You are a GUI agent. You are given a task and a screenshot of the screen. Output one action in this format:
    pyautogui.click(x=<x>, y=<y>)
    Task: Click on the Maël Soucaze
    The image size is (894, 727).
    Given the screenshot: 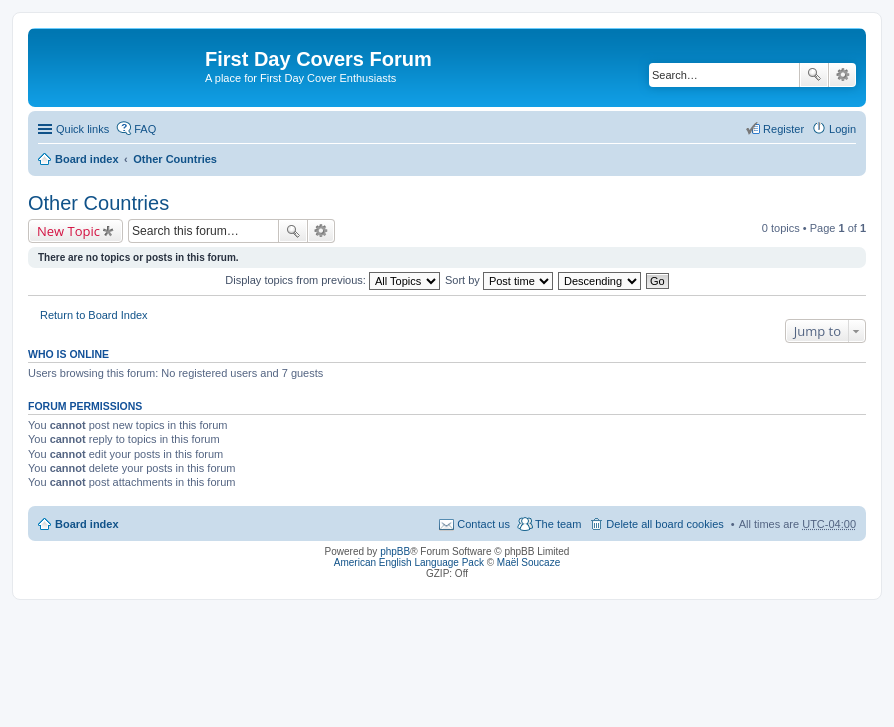 What is the action you would take?
    pyautogui.click(x=528, y=562)
    